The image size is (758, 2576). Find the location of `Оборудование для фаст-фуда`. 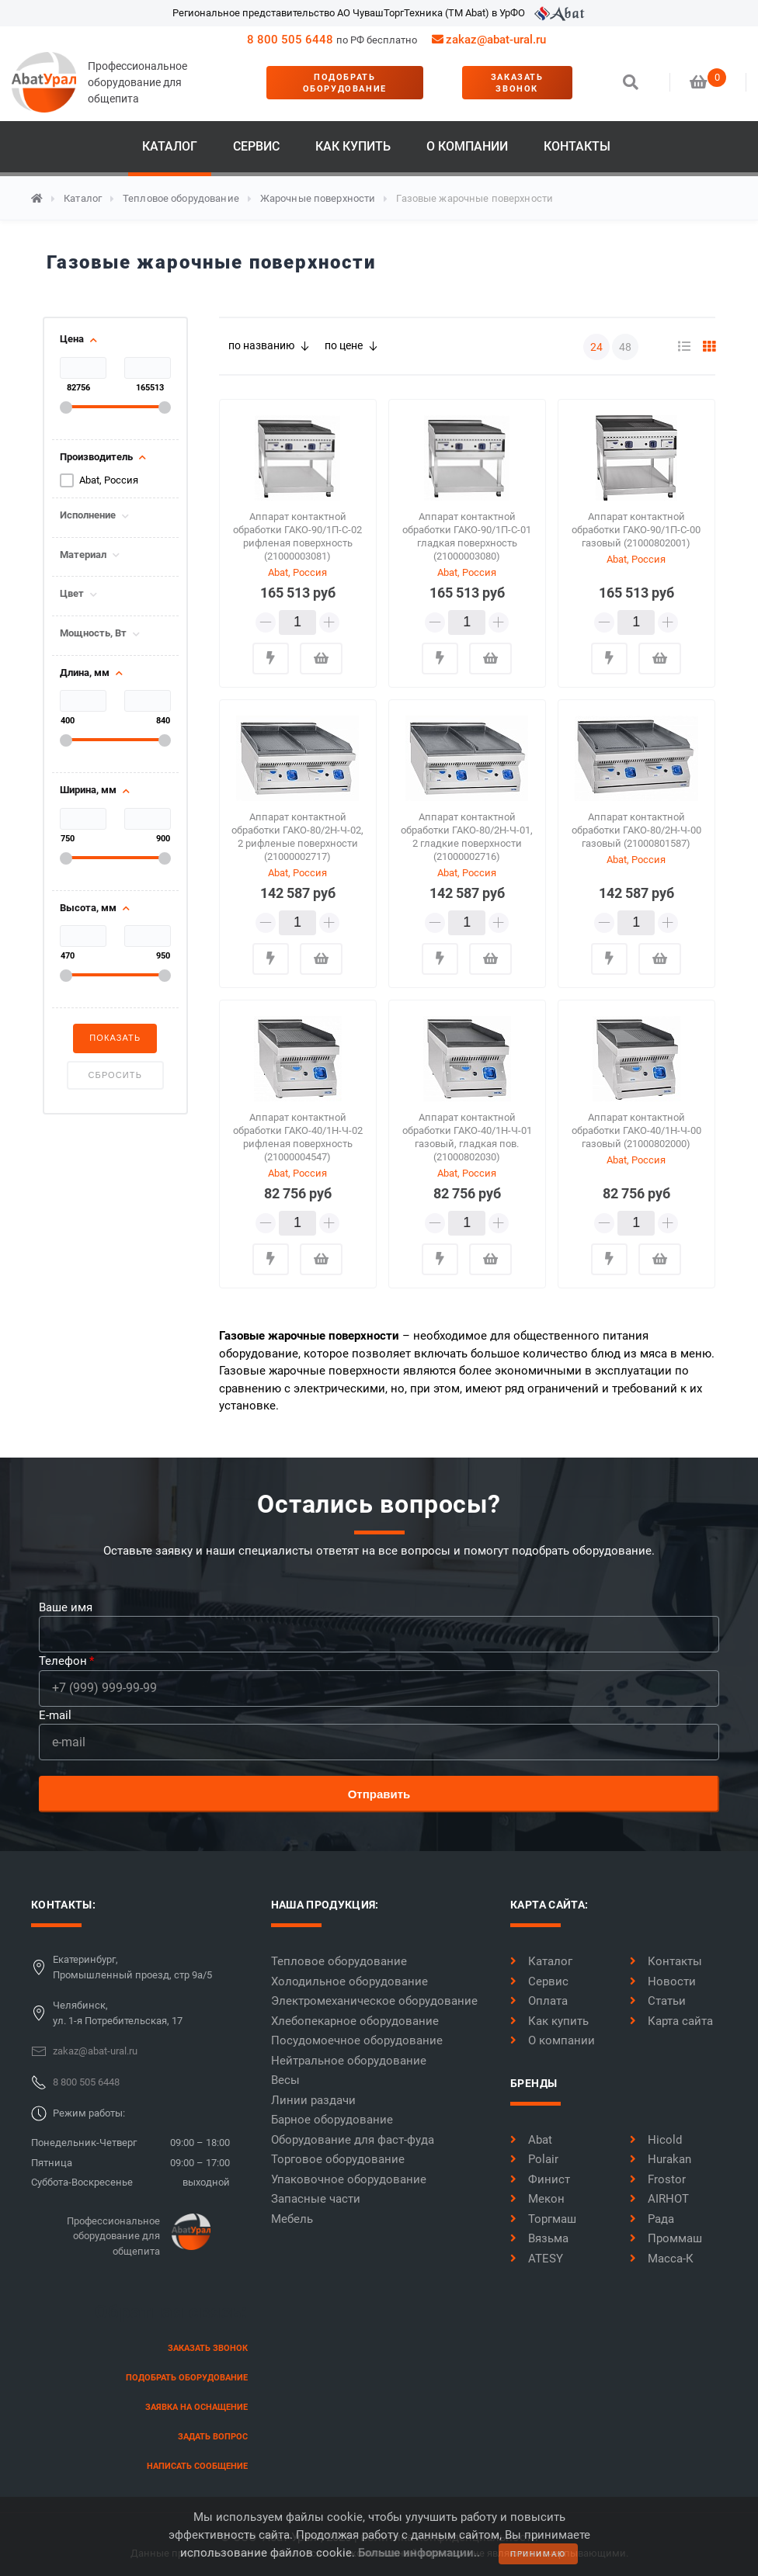

Оборудование для фаст-фуда is located at coordinates (352, 2140).